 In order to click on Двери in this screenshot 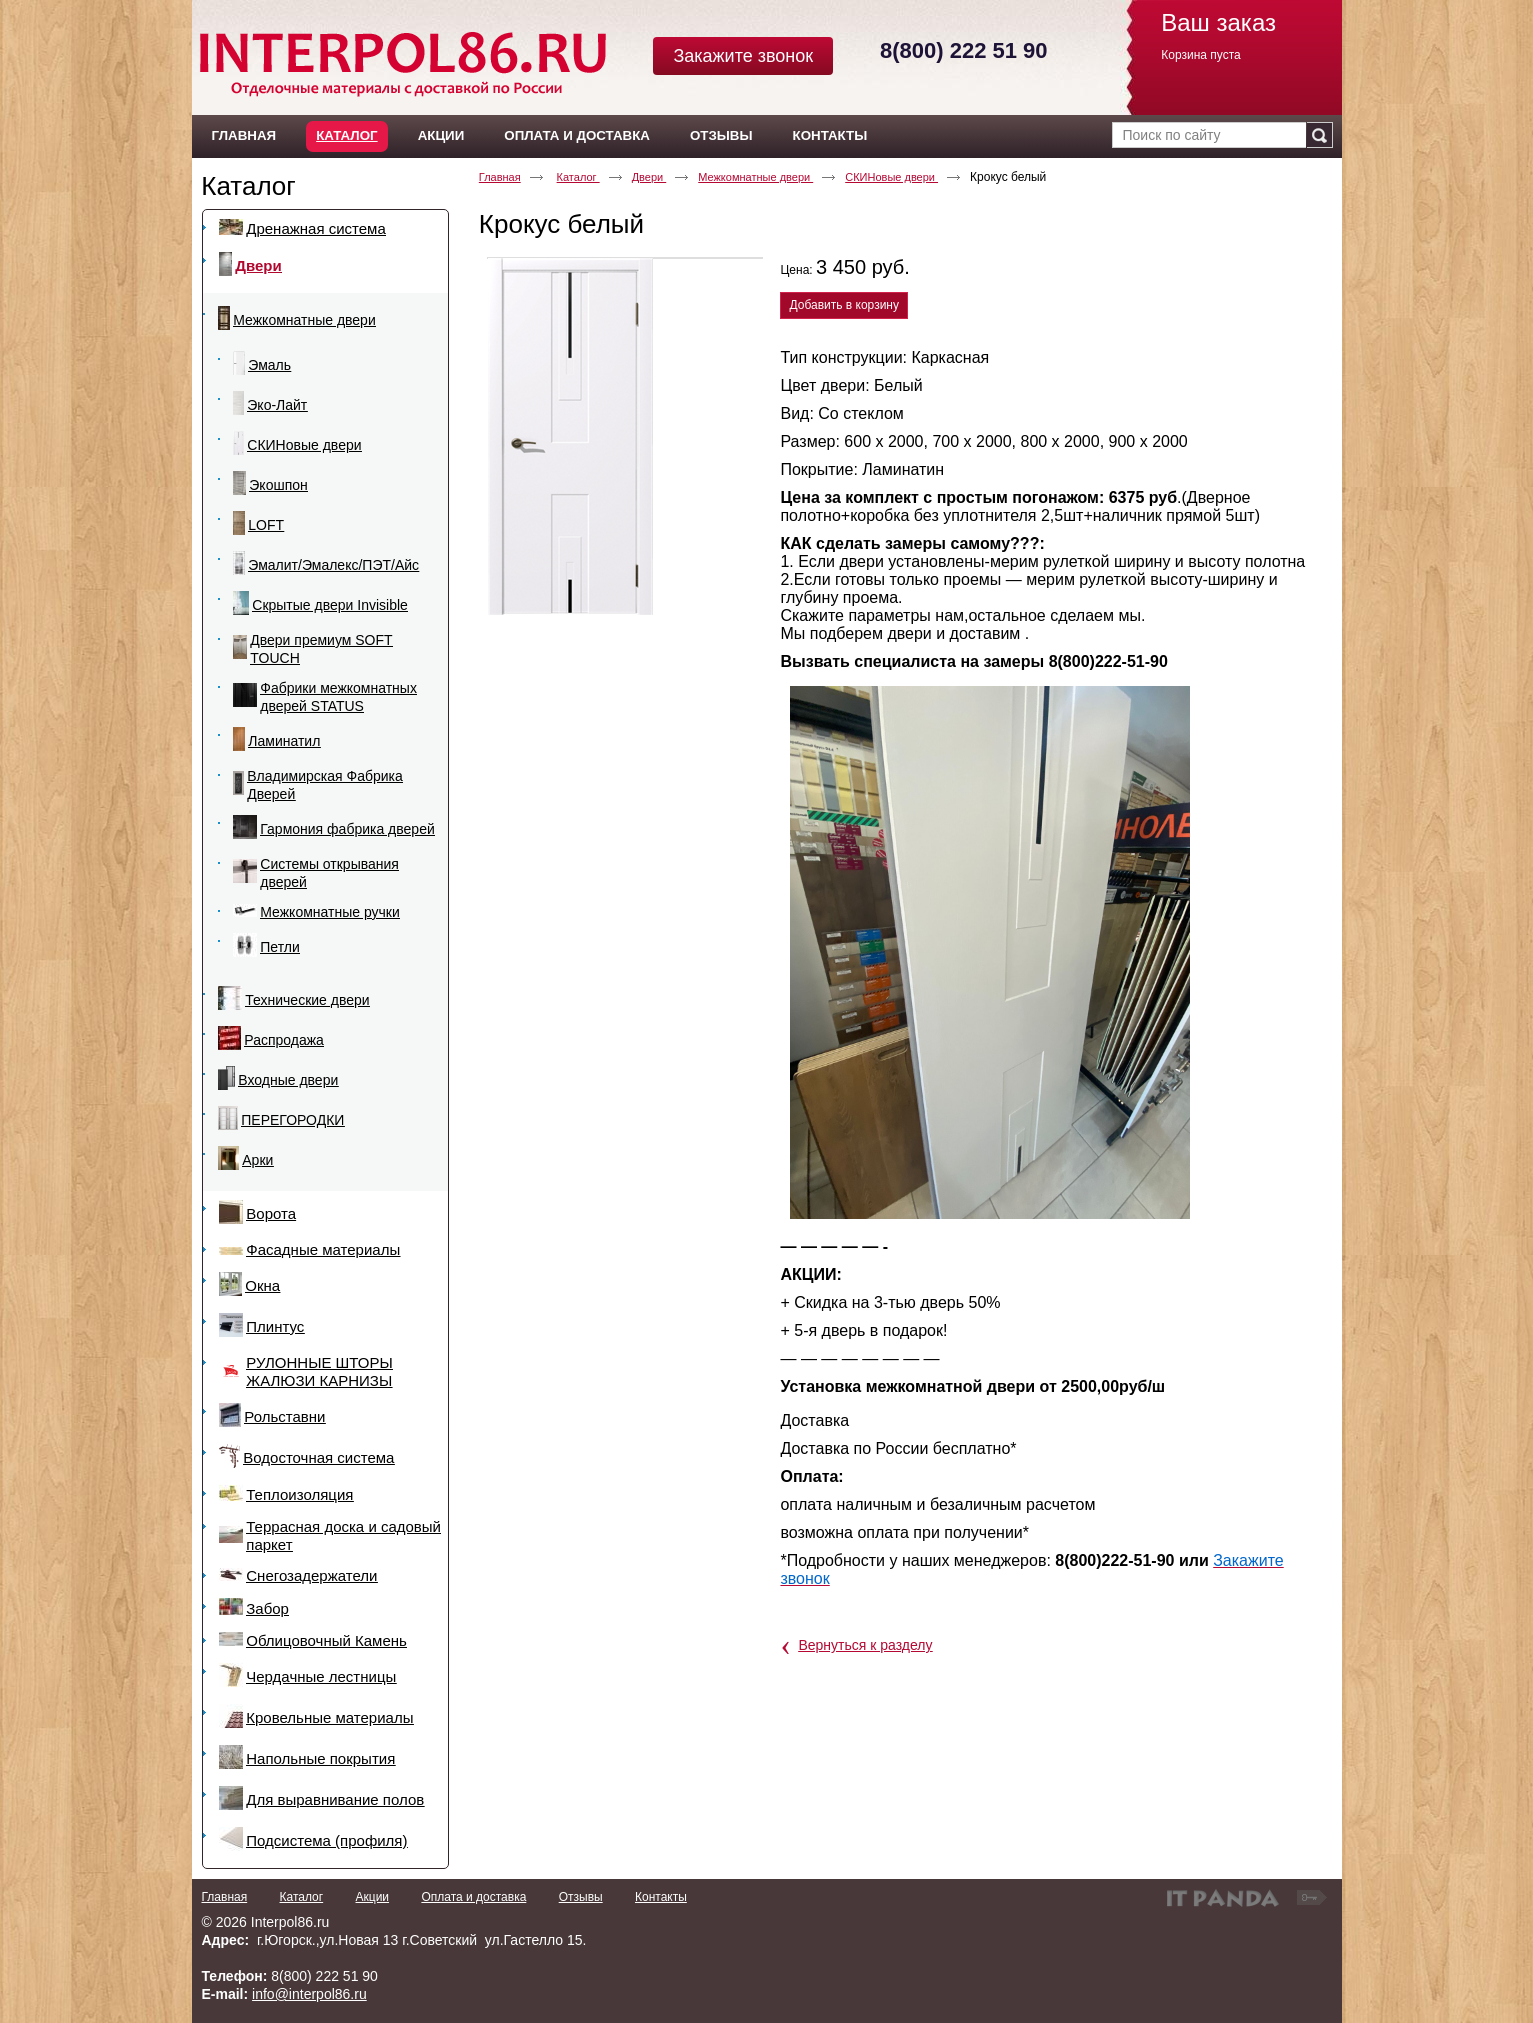, I will do `click(649, 177)`.